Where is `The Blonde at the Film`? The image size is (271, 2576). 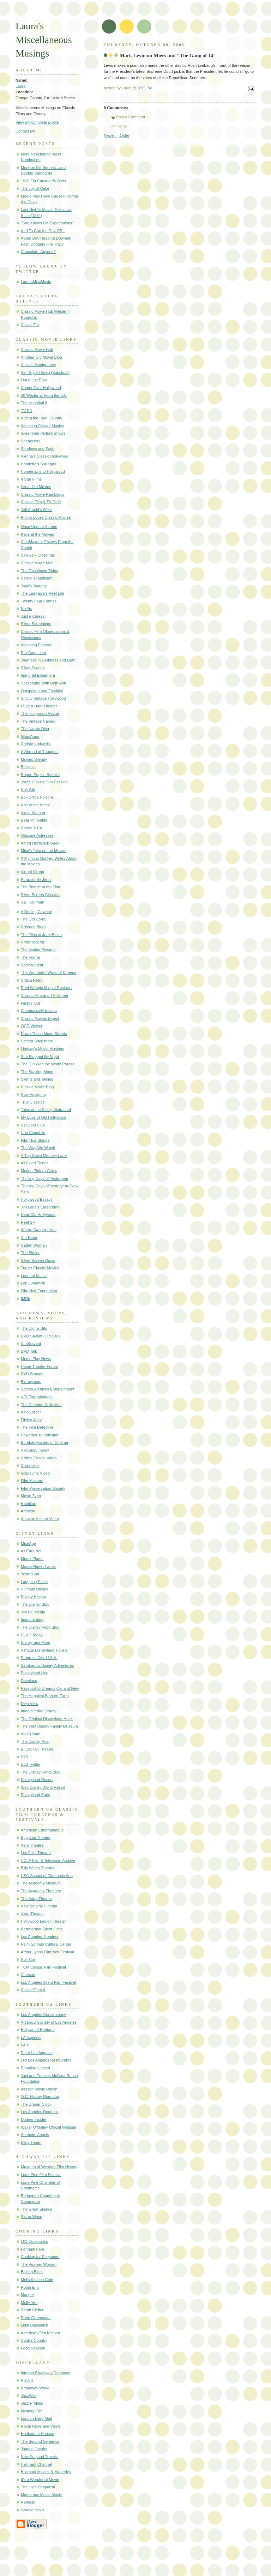
The Blonde at the Film is located at coordinates (40, 887).